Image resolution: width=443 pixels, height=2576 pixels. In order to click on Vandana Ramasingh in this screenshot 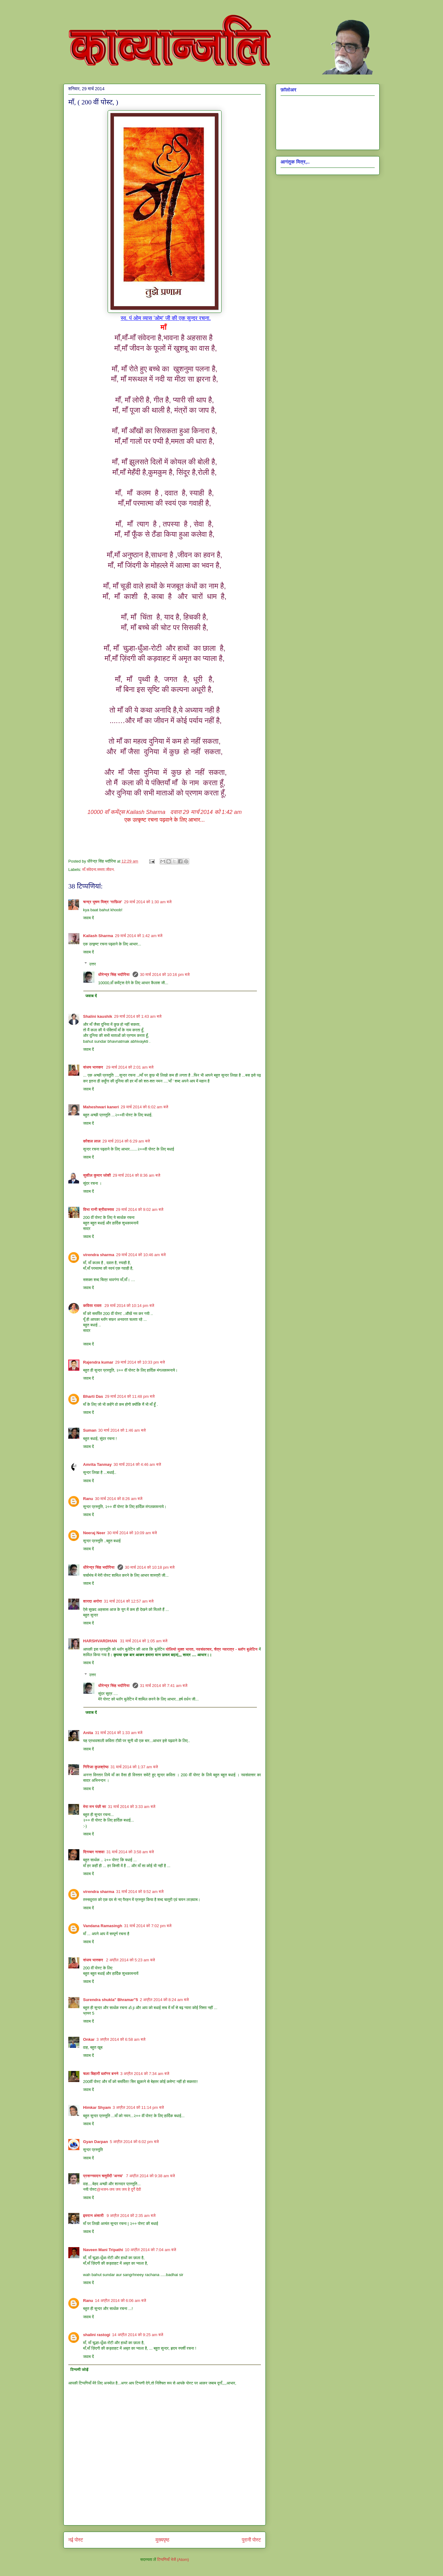, I will do `click(102, 1925)`.